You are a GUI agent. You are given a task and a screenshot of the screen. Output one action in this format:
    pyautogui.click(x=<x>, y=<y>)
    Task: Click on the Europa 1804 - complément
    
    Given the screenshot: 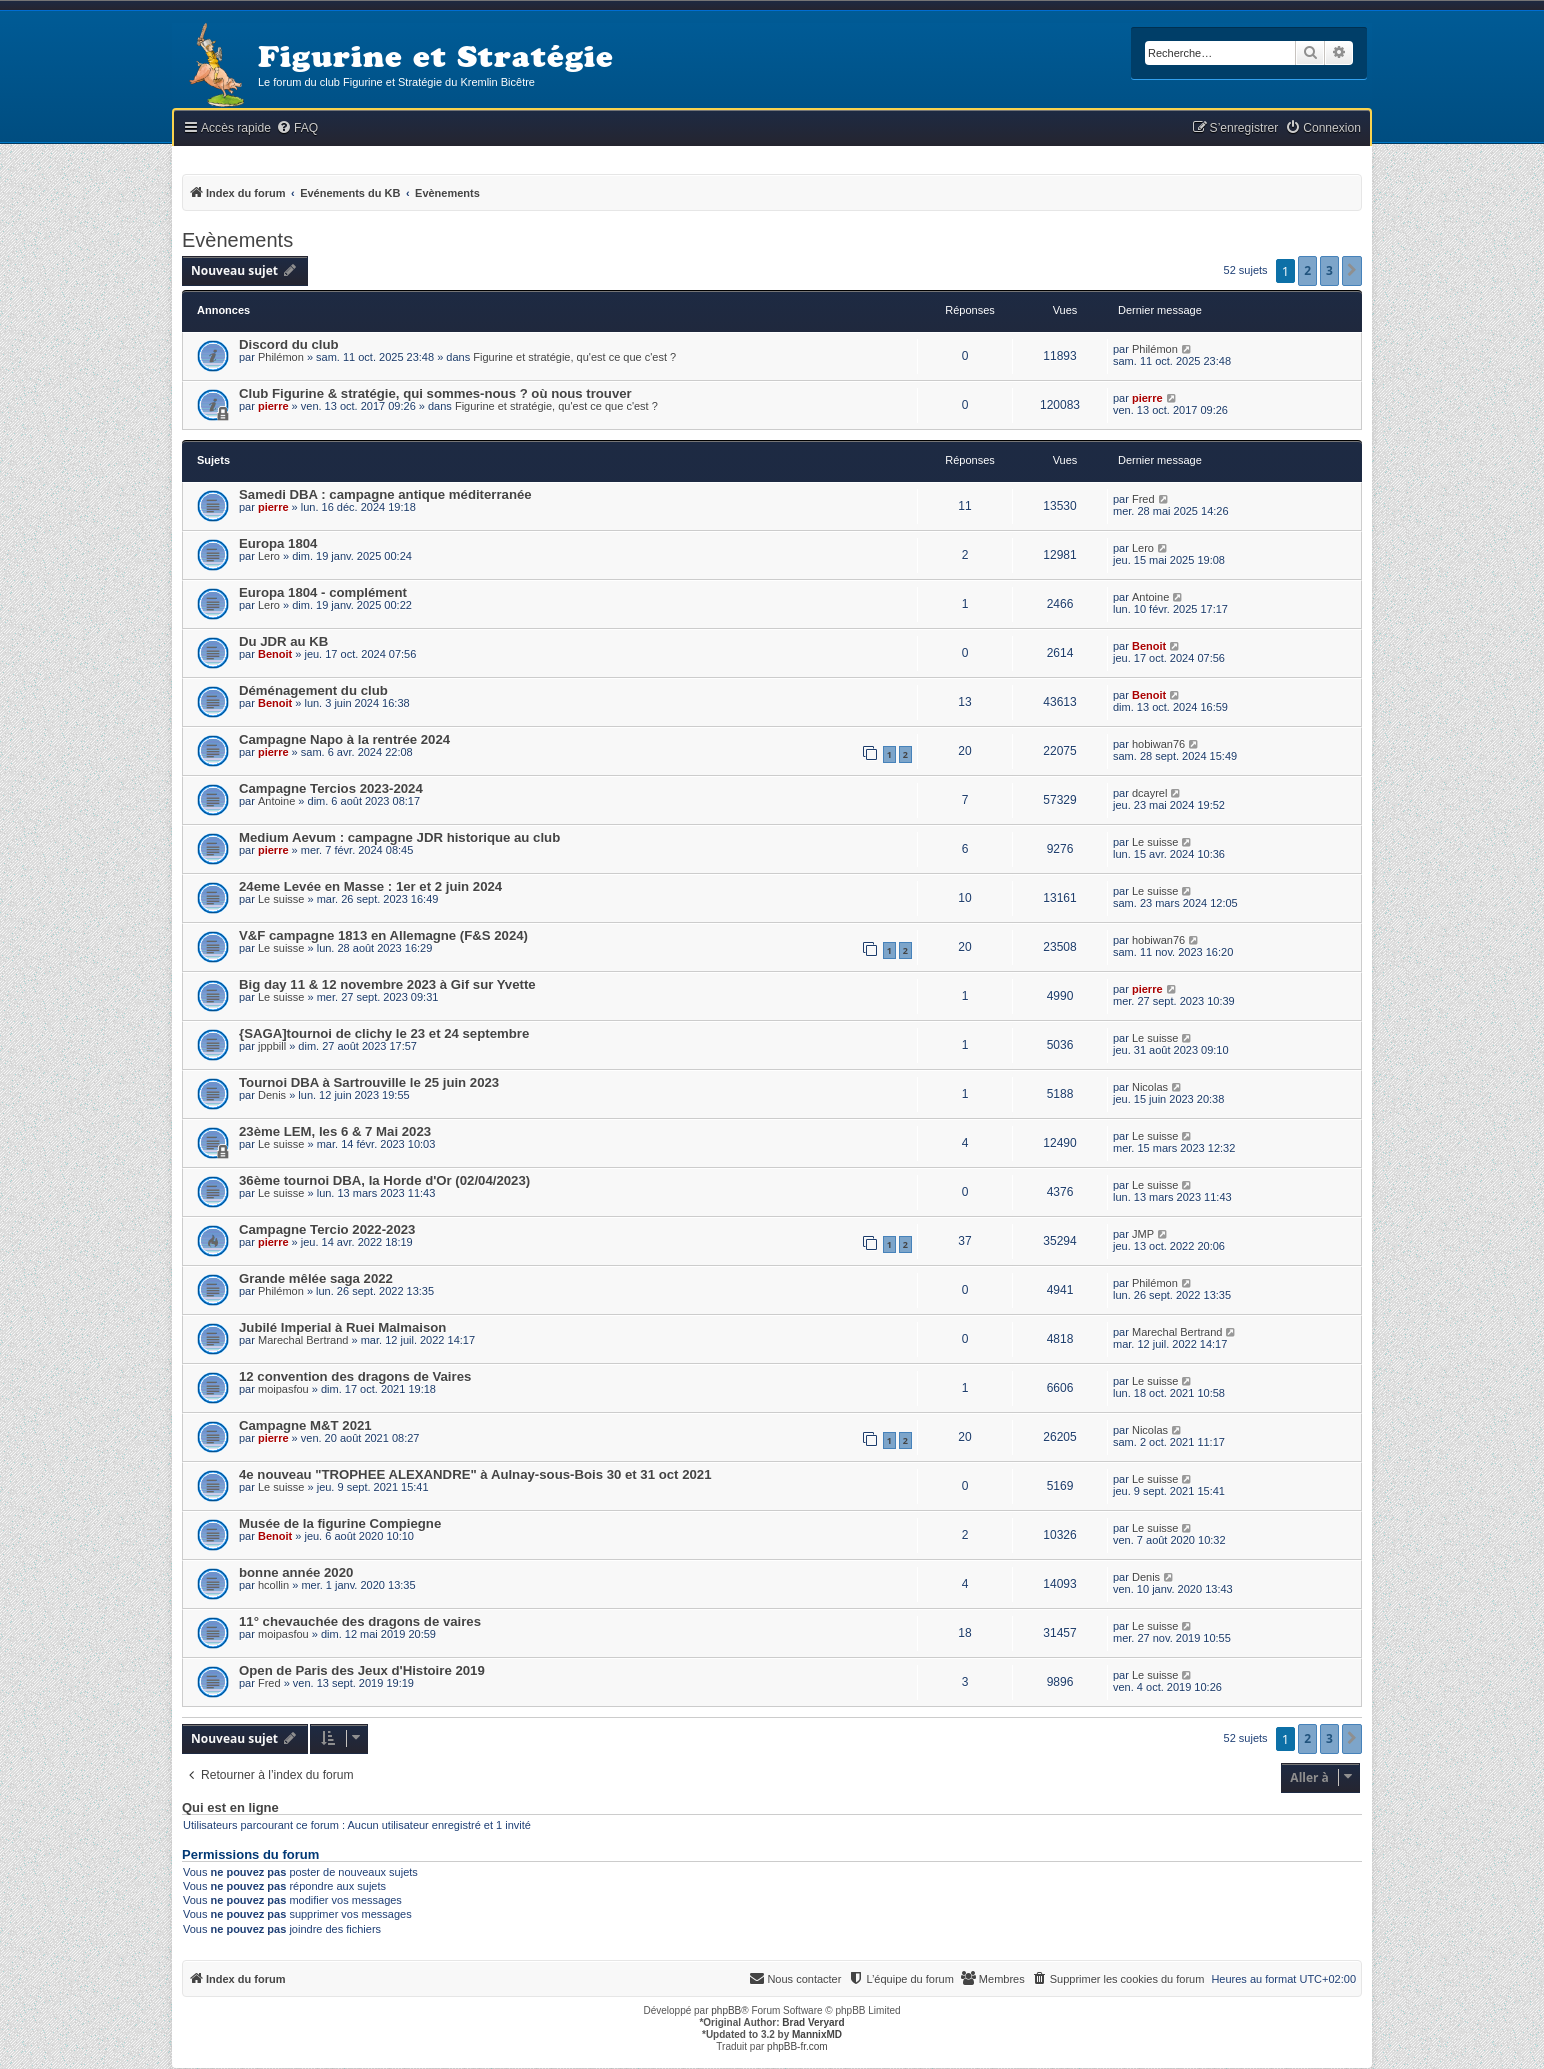 What is the action you would take?
    pyautogui.click(x=323, y=592)
    